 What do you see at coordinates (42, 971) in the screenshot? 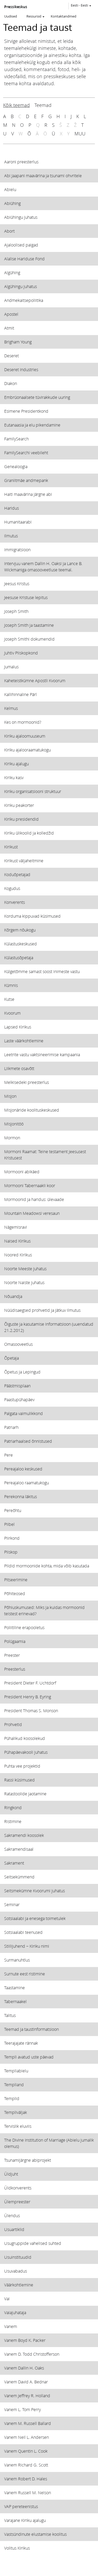
I see `Külgetõmme samast soost inimeste vastu [View topic: Külgetõmme samast soost inimeste vastu]` at bounding box center [42, 971].